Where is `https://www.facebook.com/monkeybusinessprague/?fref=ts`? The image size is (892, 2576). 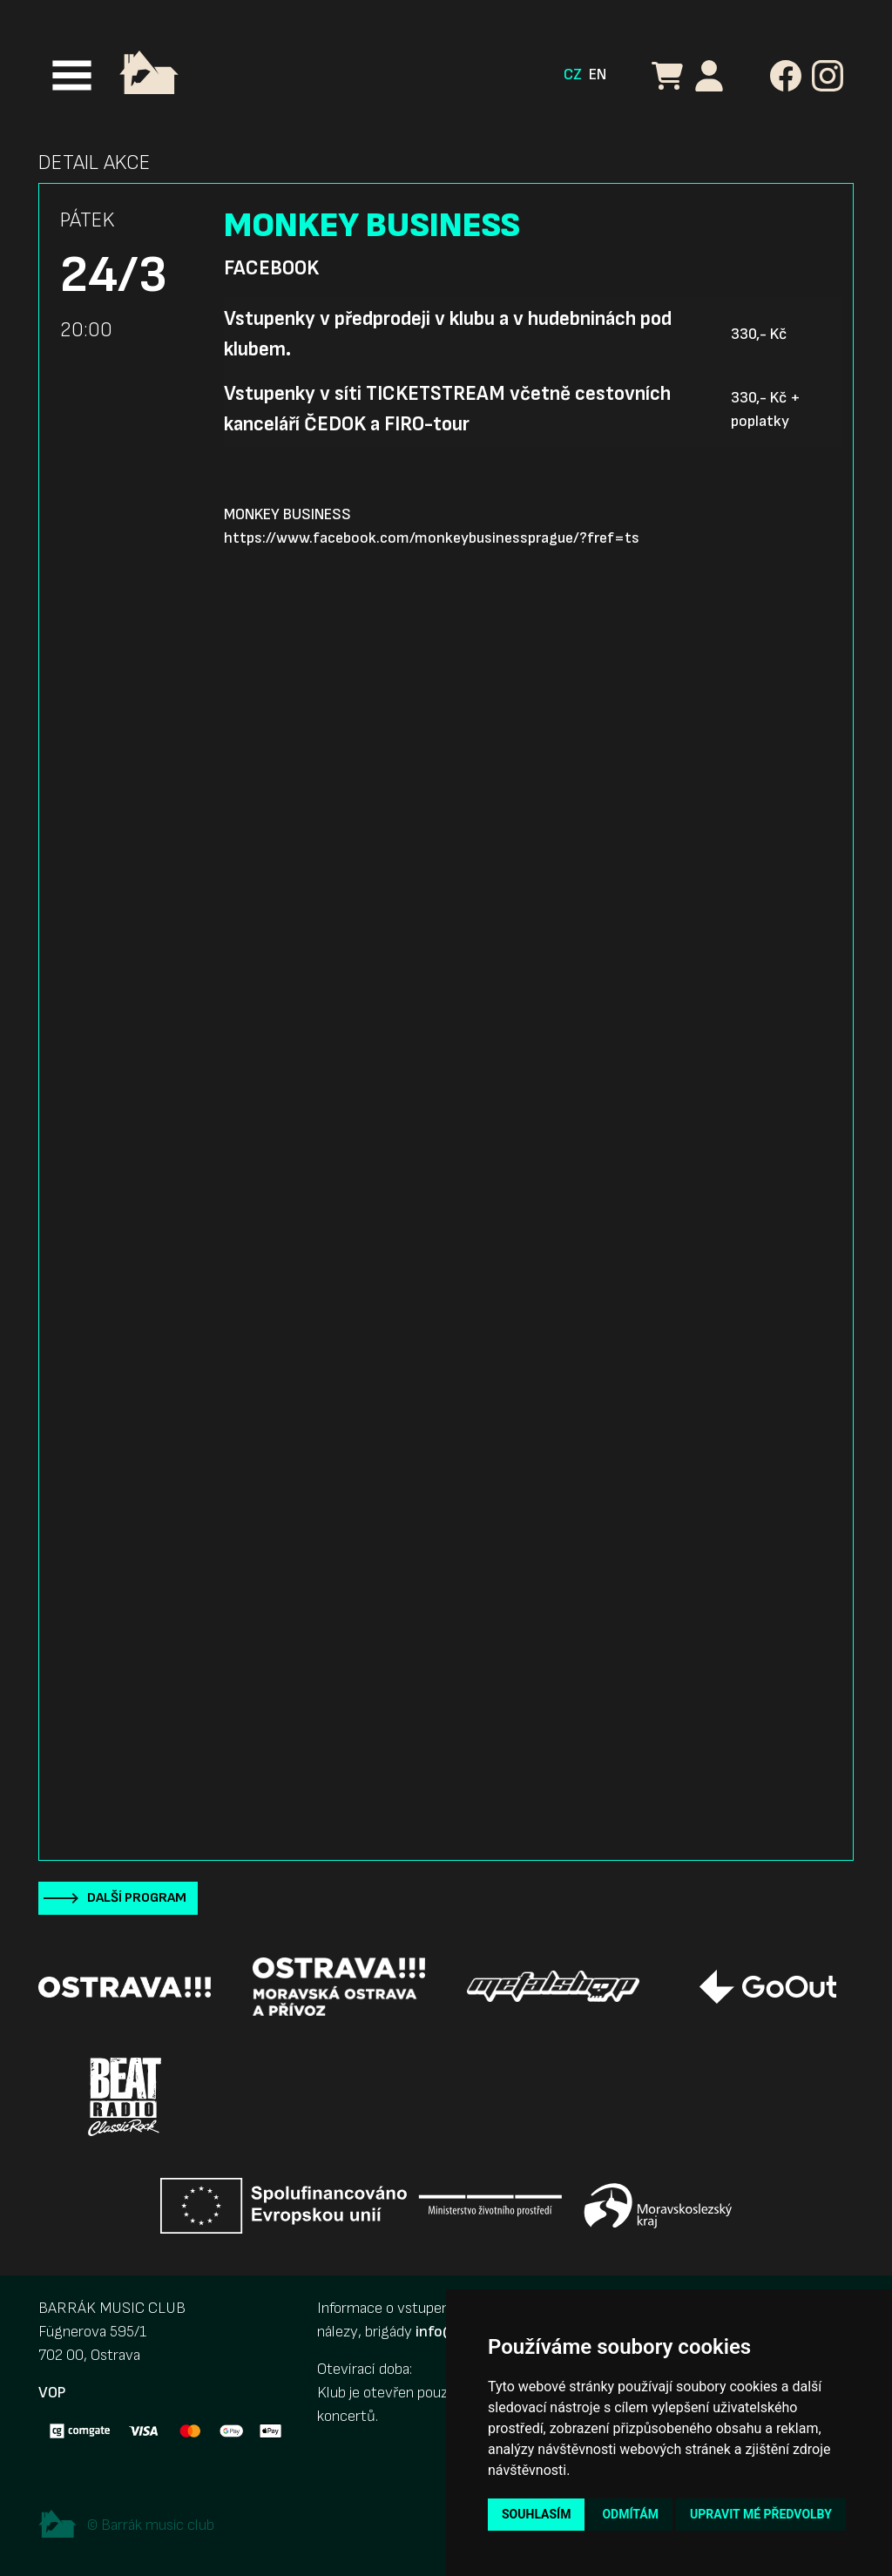
https://www.facebook.com/monkeybusinessprague/?fref=ts is located at coordinates (431, 538).